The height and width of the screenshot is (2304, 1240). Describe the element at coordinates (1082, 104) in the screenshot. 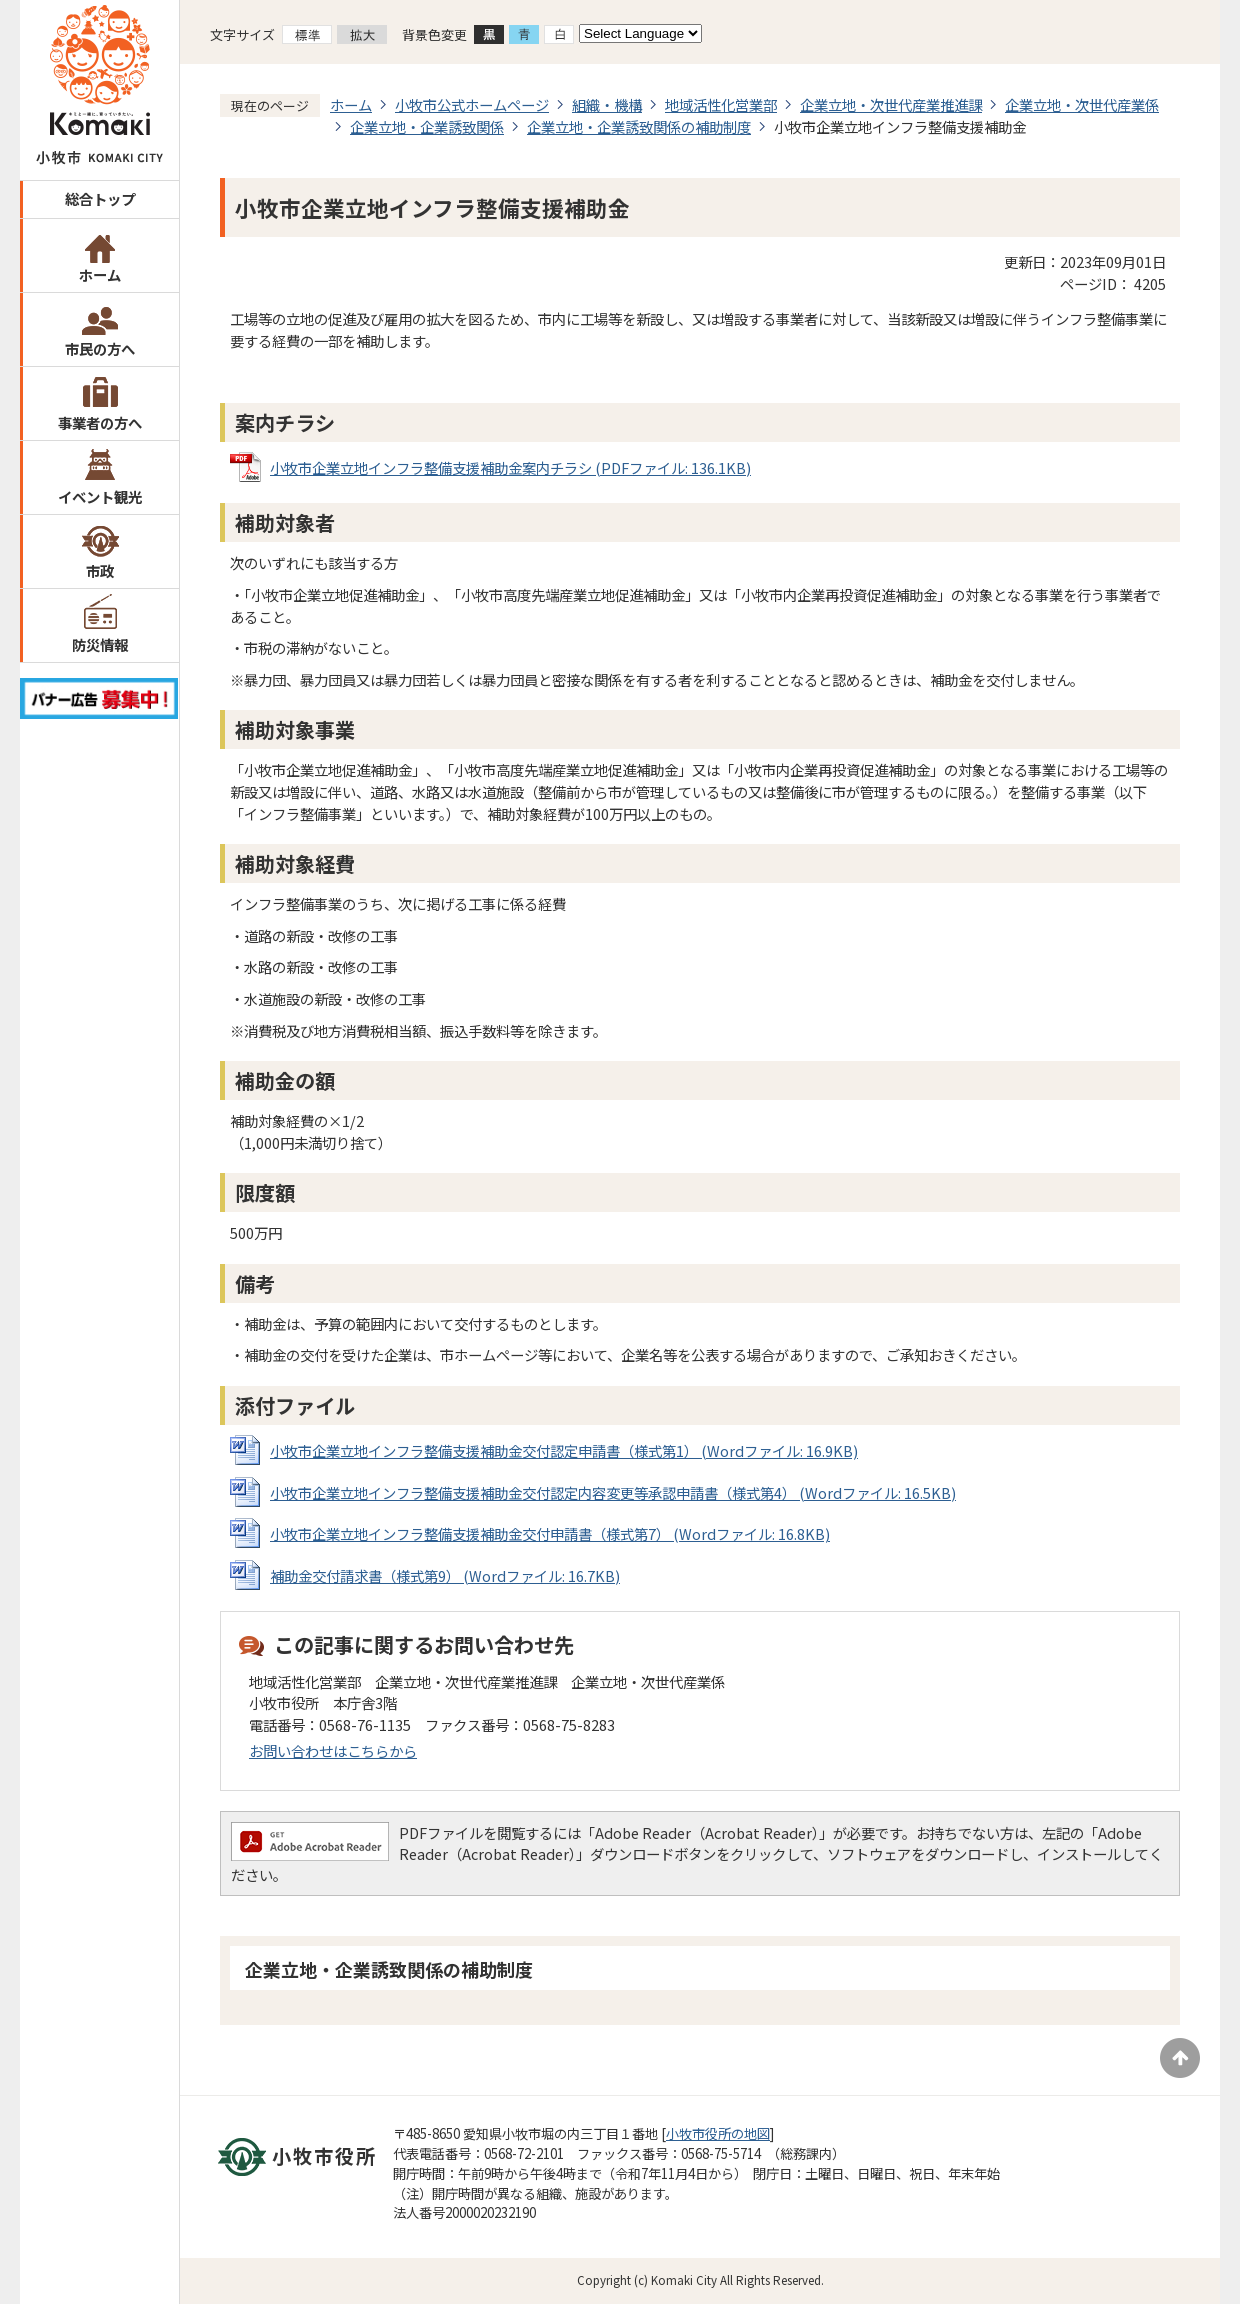

I see `企業立地・次世代産業係` at that location.